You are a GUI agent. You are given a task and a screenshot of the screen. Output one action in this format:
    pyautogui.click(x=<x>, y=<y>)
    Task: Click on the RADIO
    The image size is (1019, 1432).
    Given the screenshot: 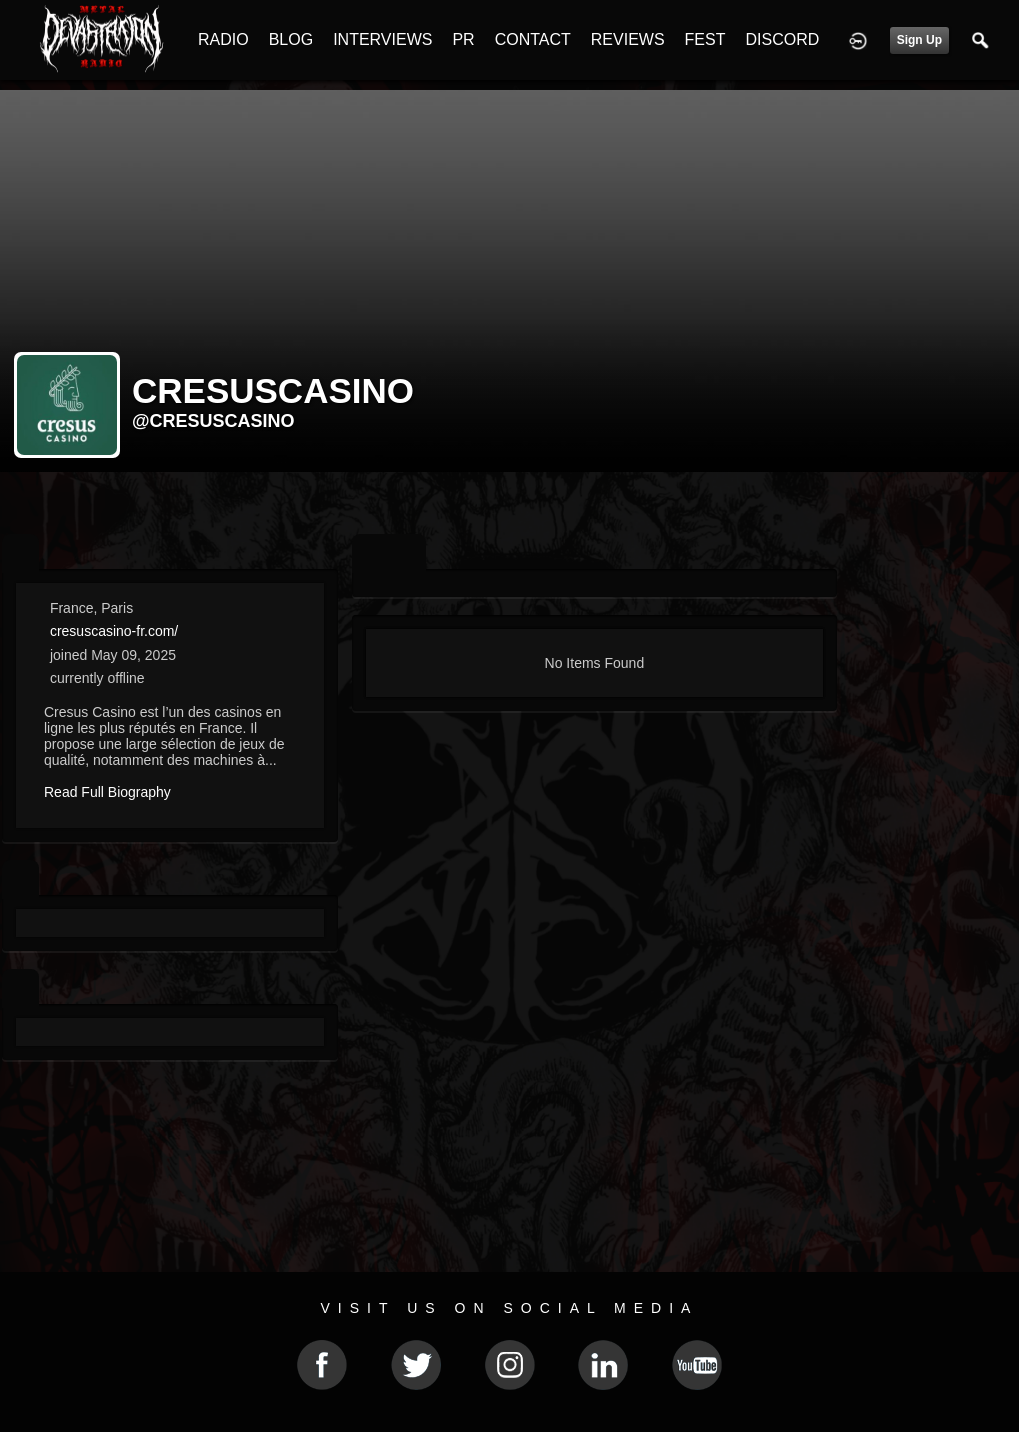 What is the action you would take?
    pyautogui.click(x=223, y=39)
    